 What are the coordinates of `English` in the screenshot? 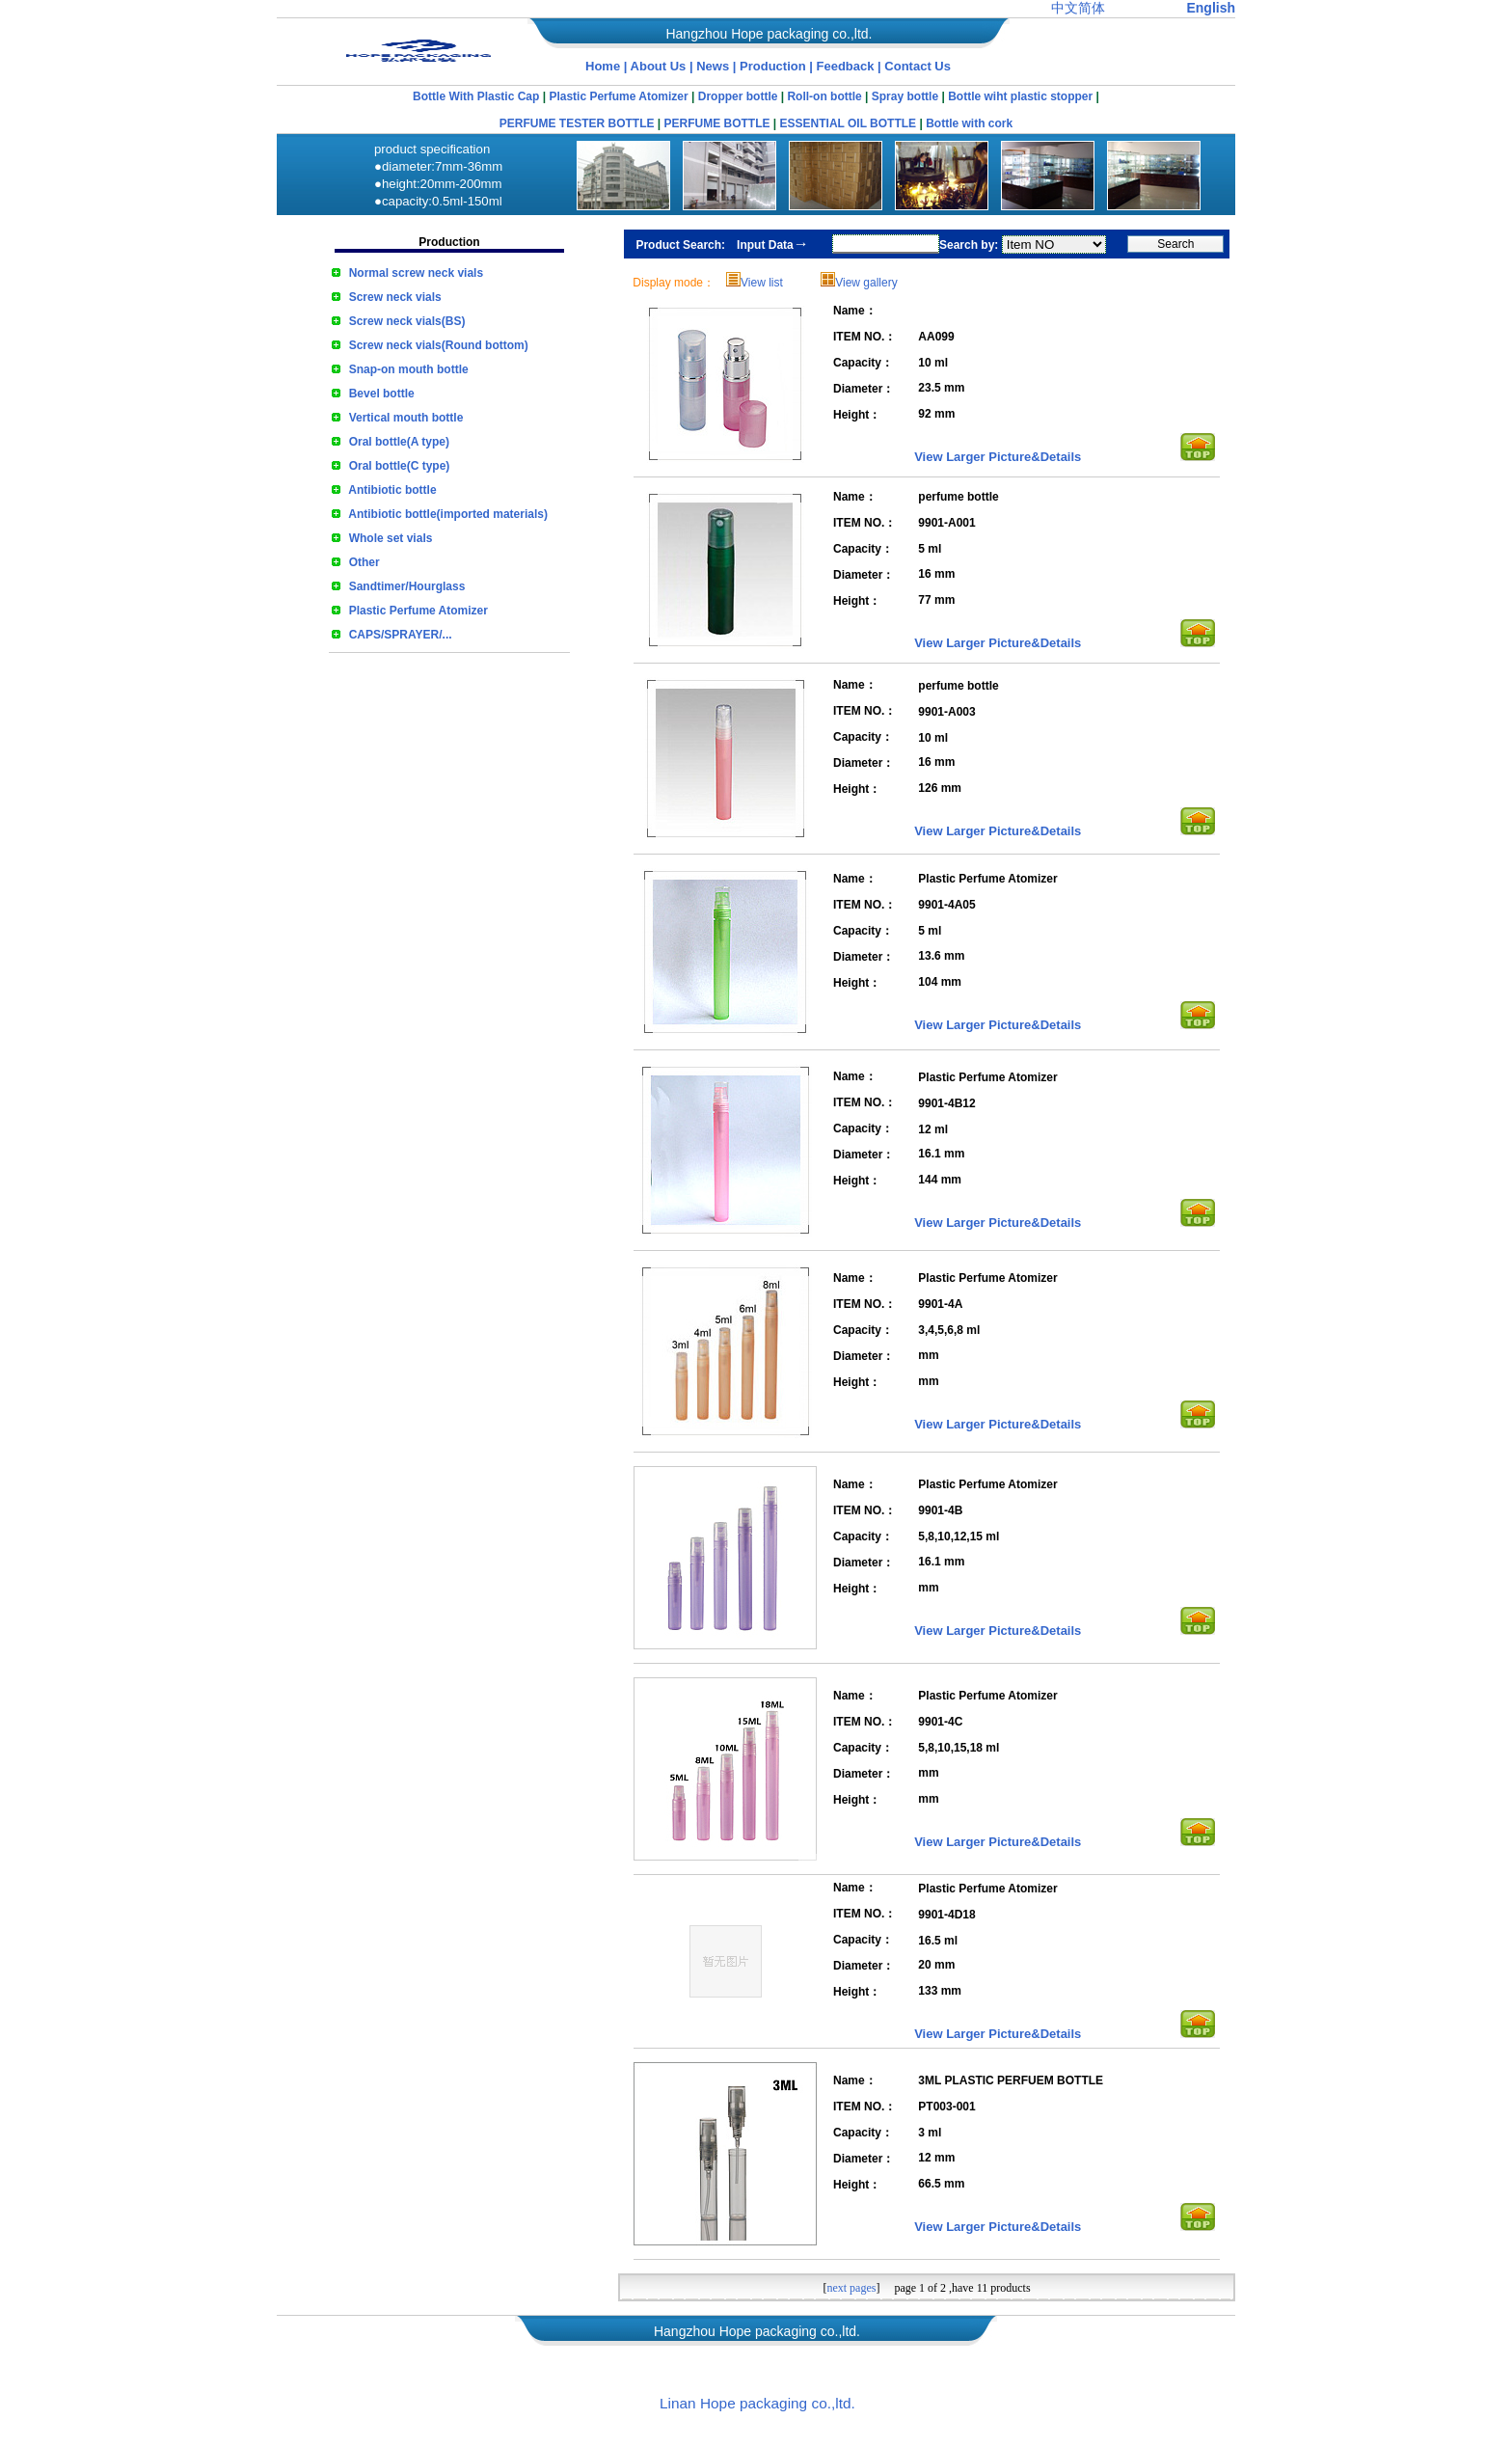 It's located at (1210, 7).